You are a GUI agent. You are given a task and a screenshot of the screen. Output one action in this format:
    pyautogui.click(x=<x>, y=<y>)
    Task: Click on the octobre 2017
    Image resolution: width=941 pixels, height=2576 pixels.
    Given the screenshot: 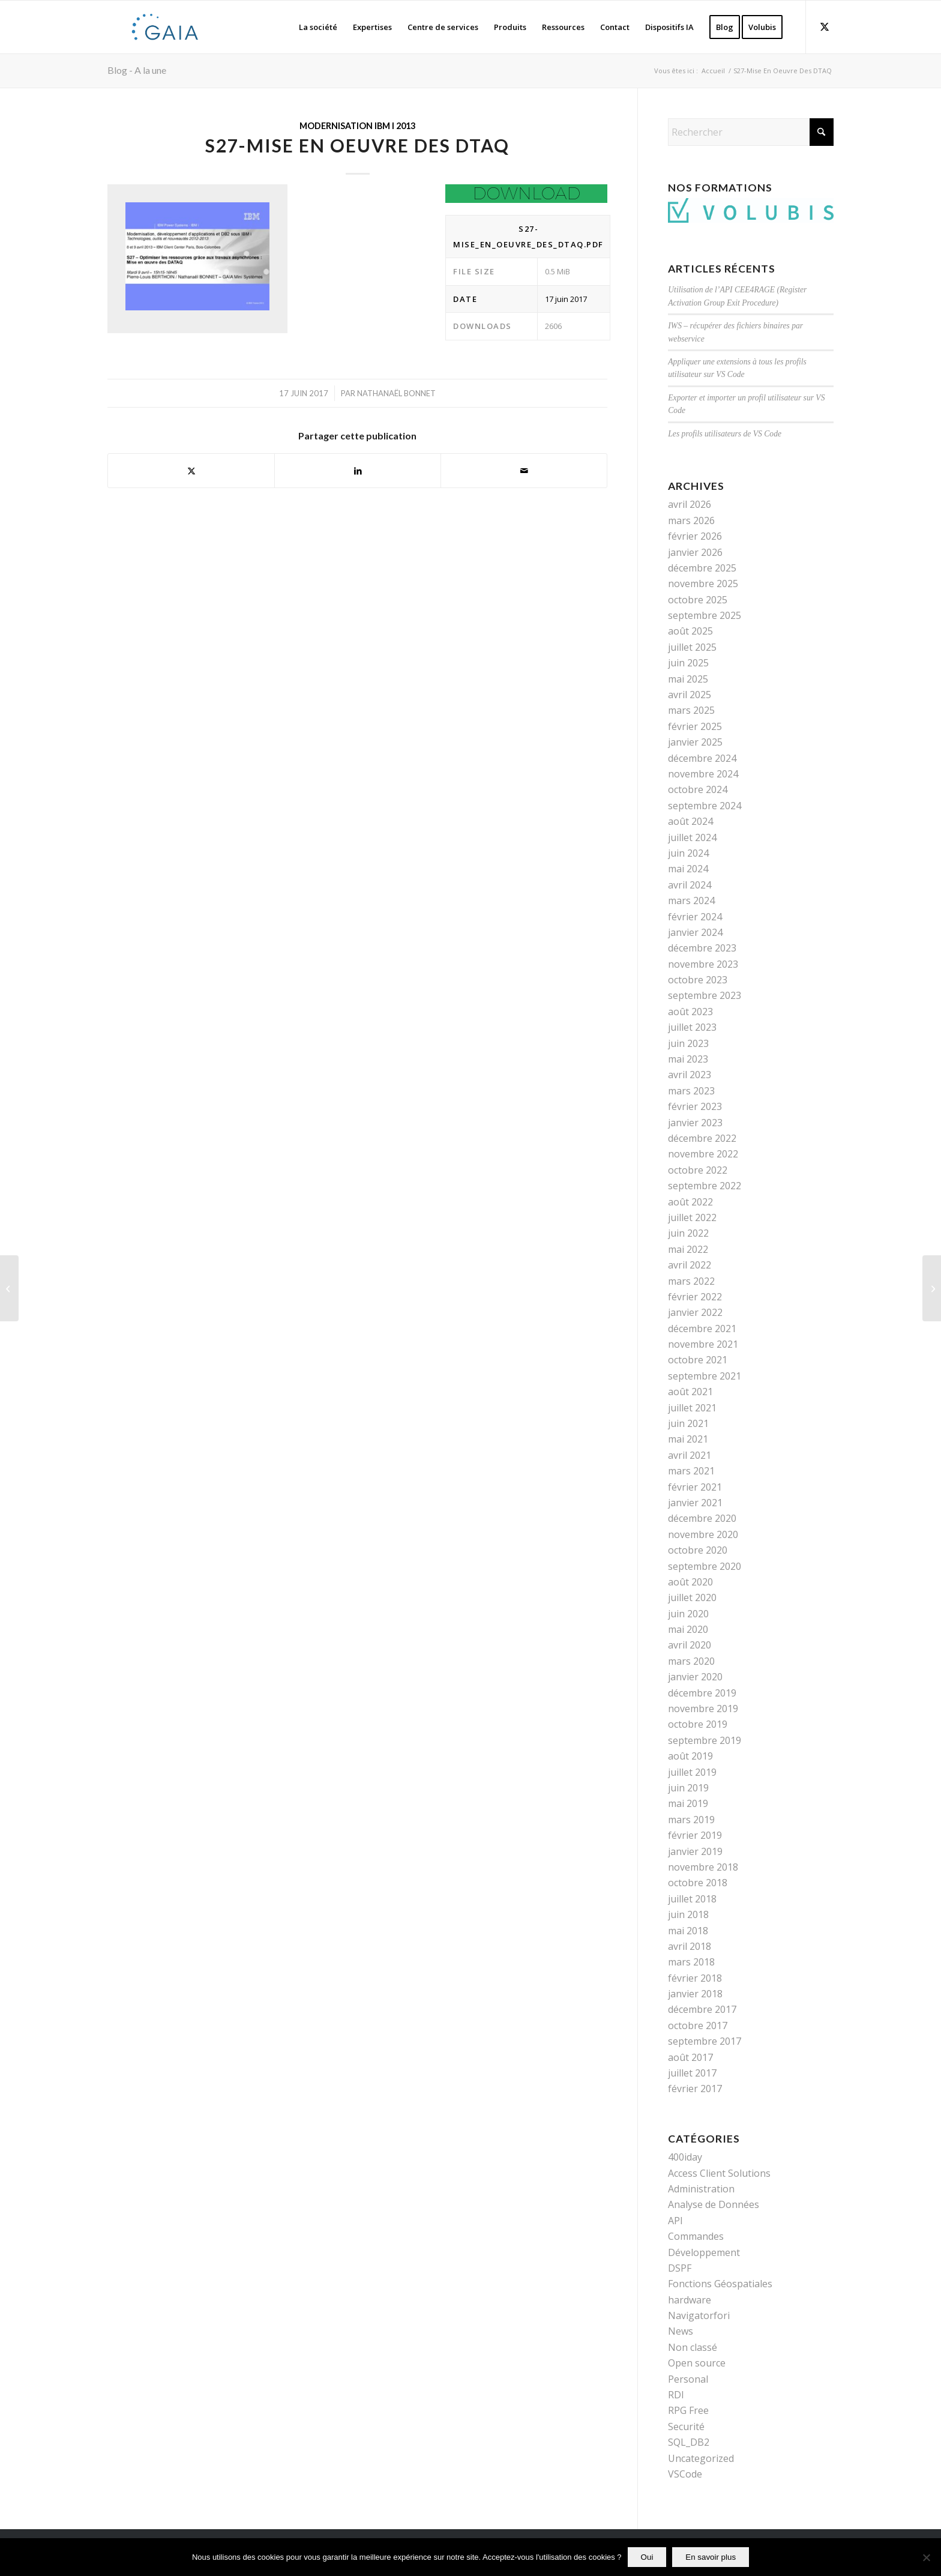 What is the action you would take?
    pyautogui.click(x=697, y=2025)
    